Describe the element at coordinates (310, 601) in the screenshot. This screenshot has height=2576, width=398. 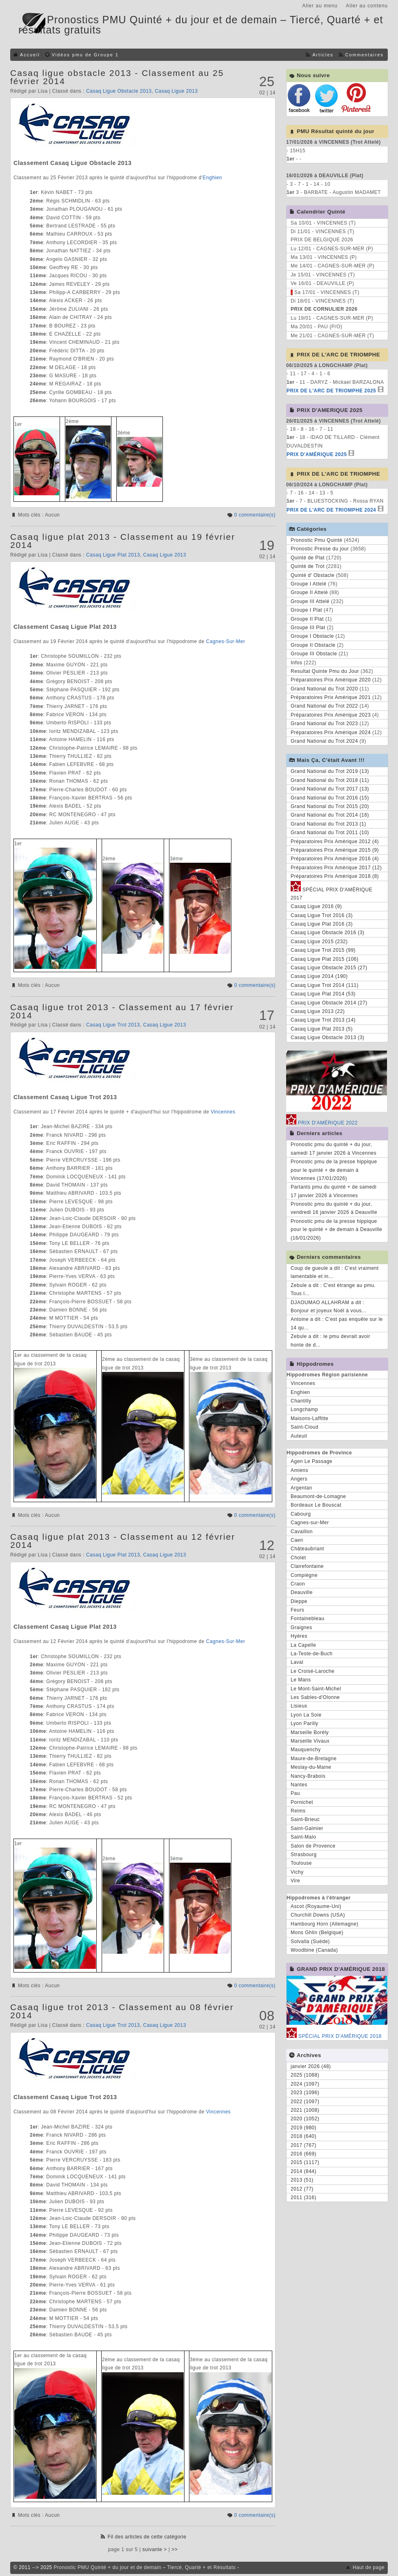
I see `Groupe III Attelé` at that location.